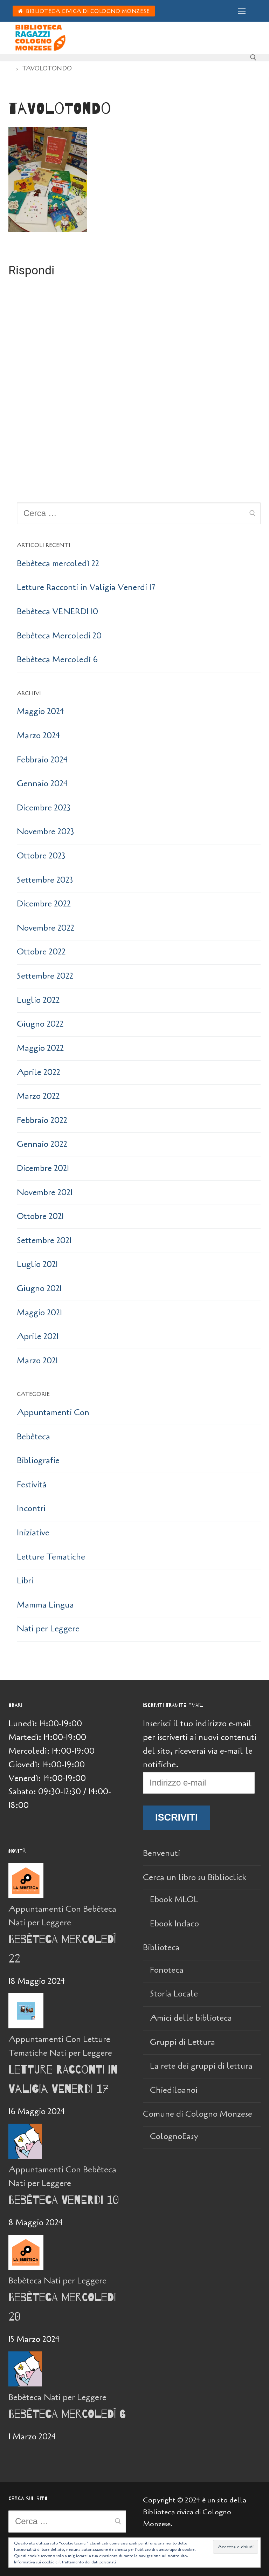 The height and width of the screenshot is (2576, 269). I want to click on Marzo 2024, so click(38, 735).